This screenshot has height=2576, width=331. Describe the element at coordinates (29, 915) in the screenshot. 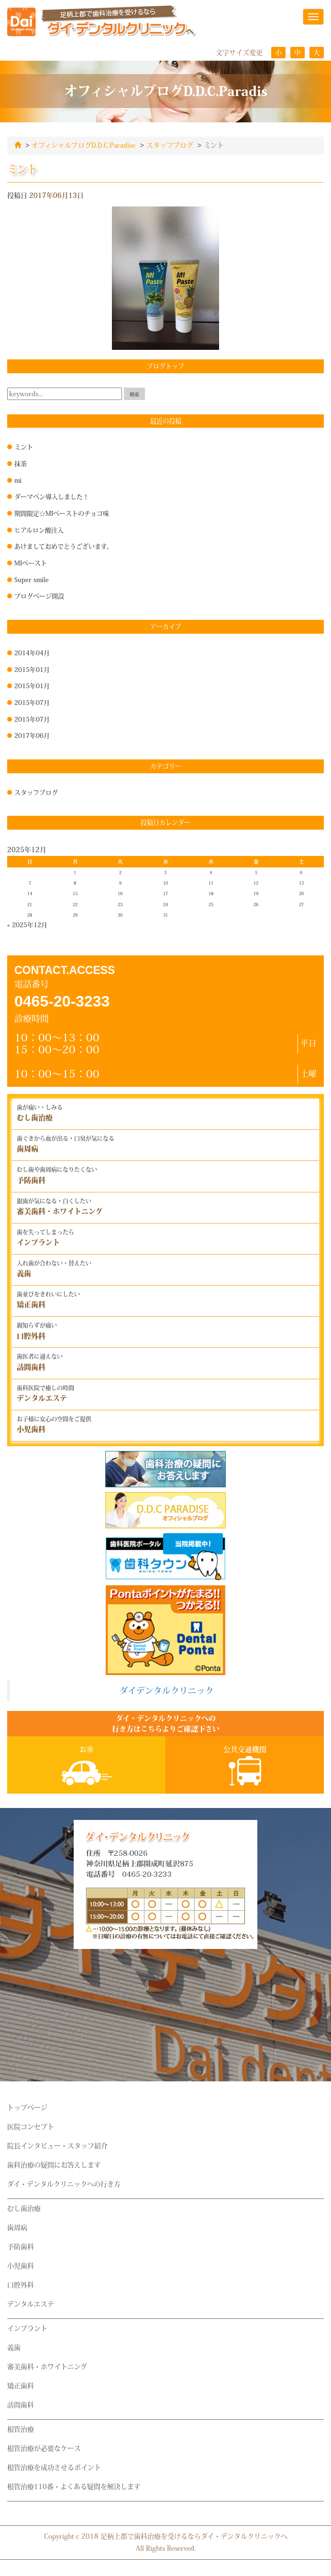

I see `28` at that location.